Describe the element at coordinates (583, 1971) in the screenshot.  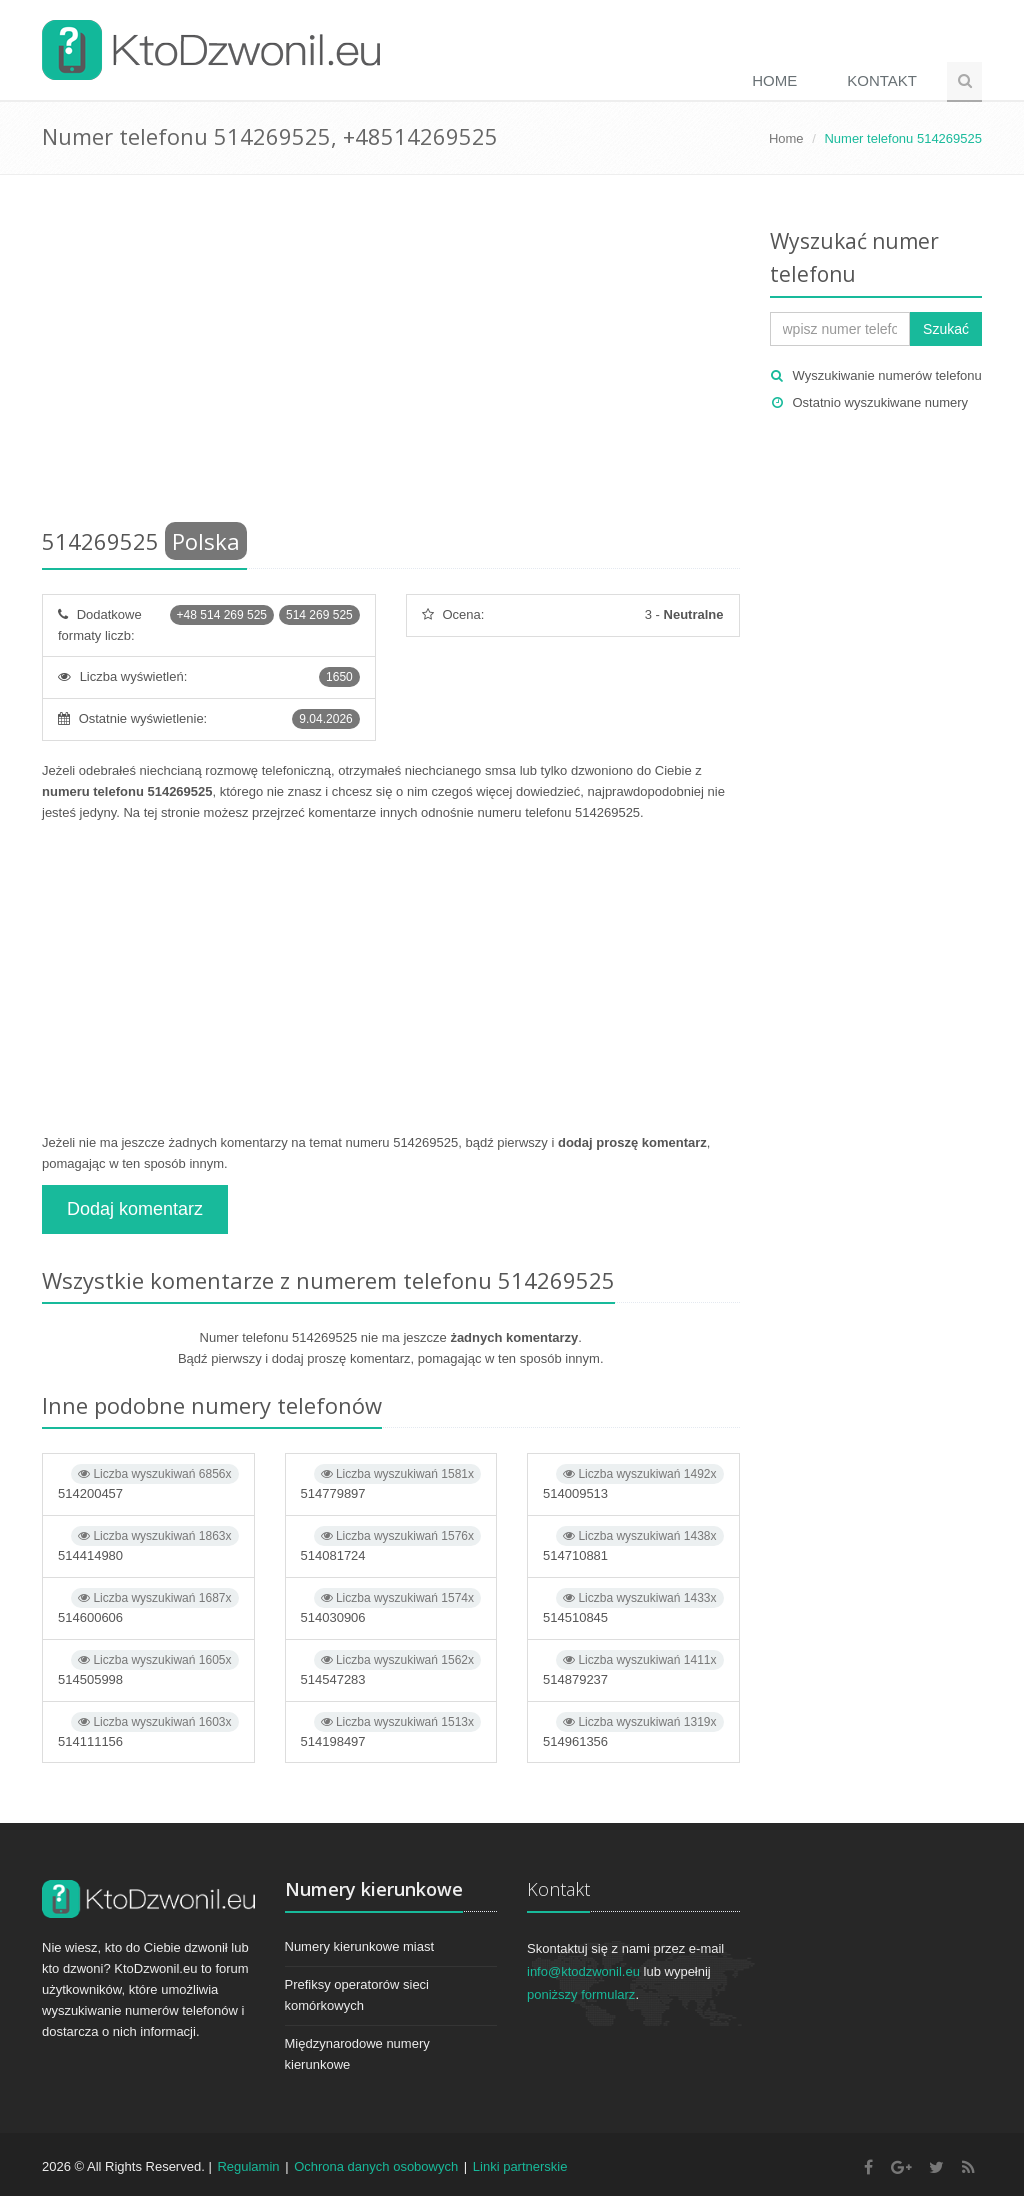
I see `info@ktodzwonil.eu` at that location.